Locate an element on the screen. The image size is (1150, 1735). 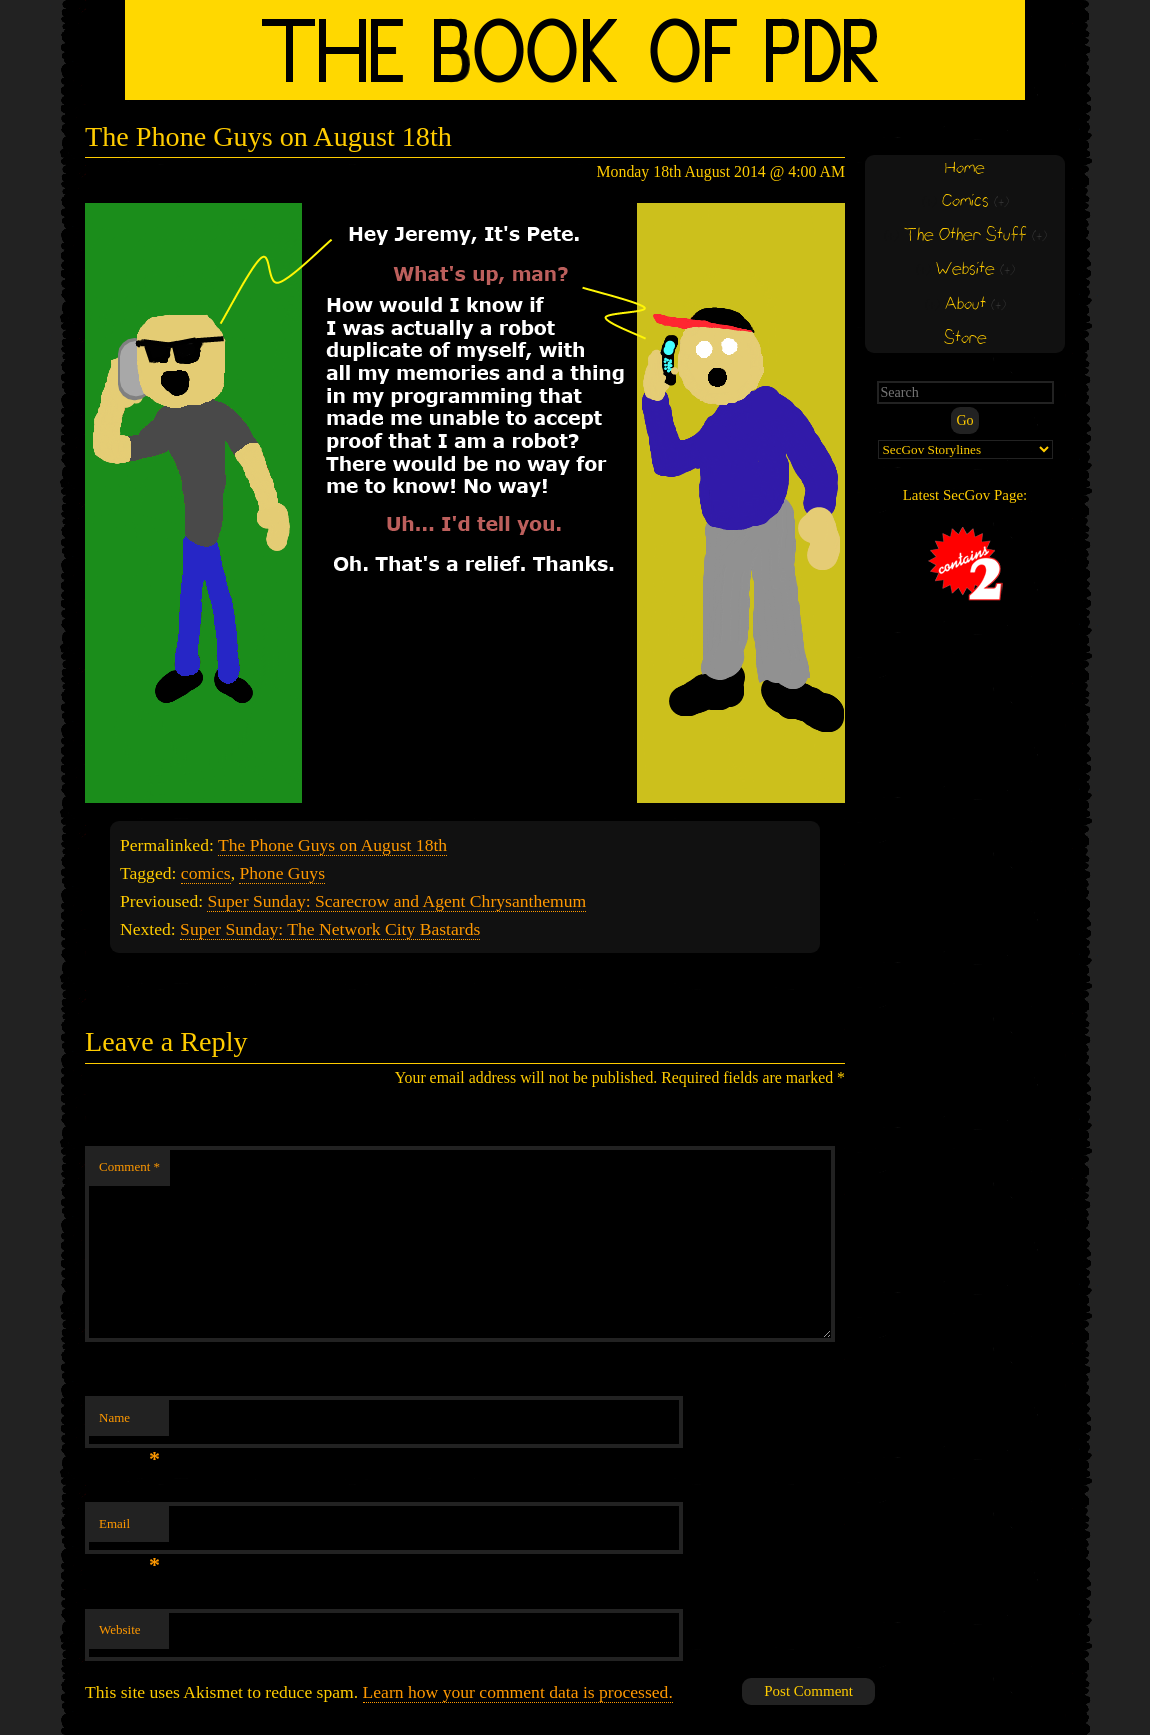
comics is located at coordinates (206, 873).